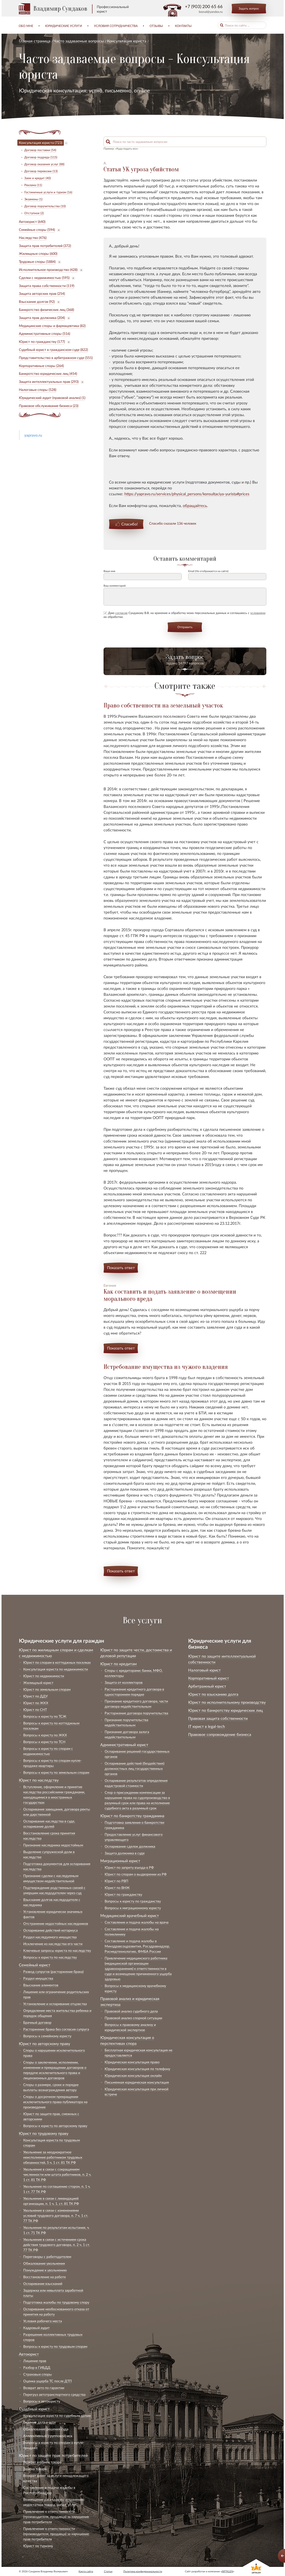  I want to click on Налоговый юрист, so click(204, 1670).